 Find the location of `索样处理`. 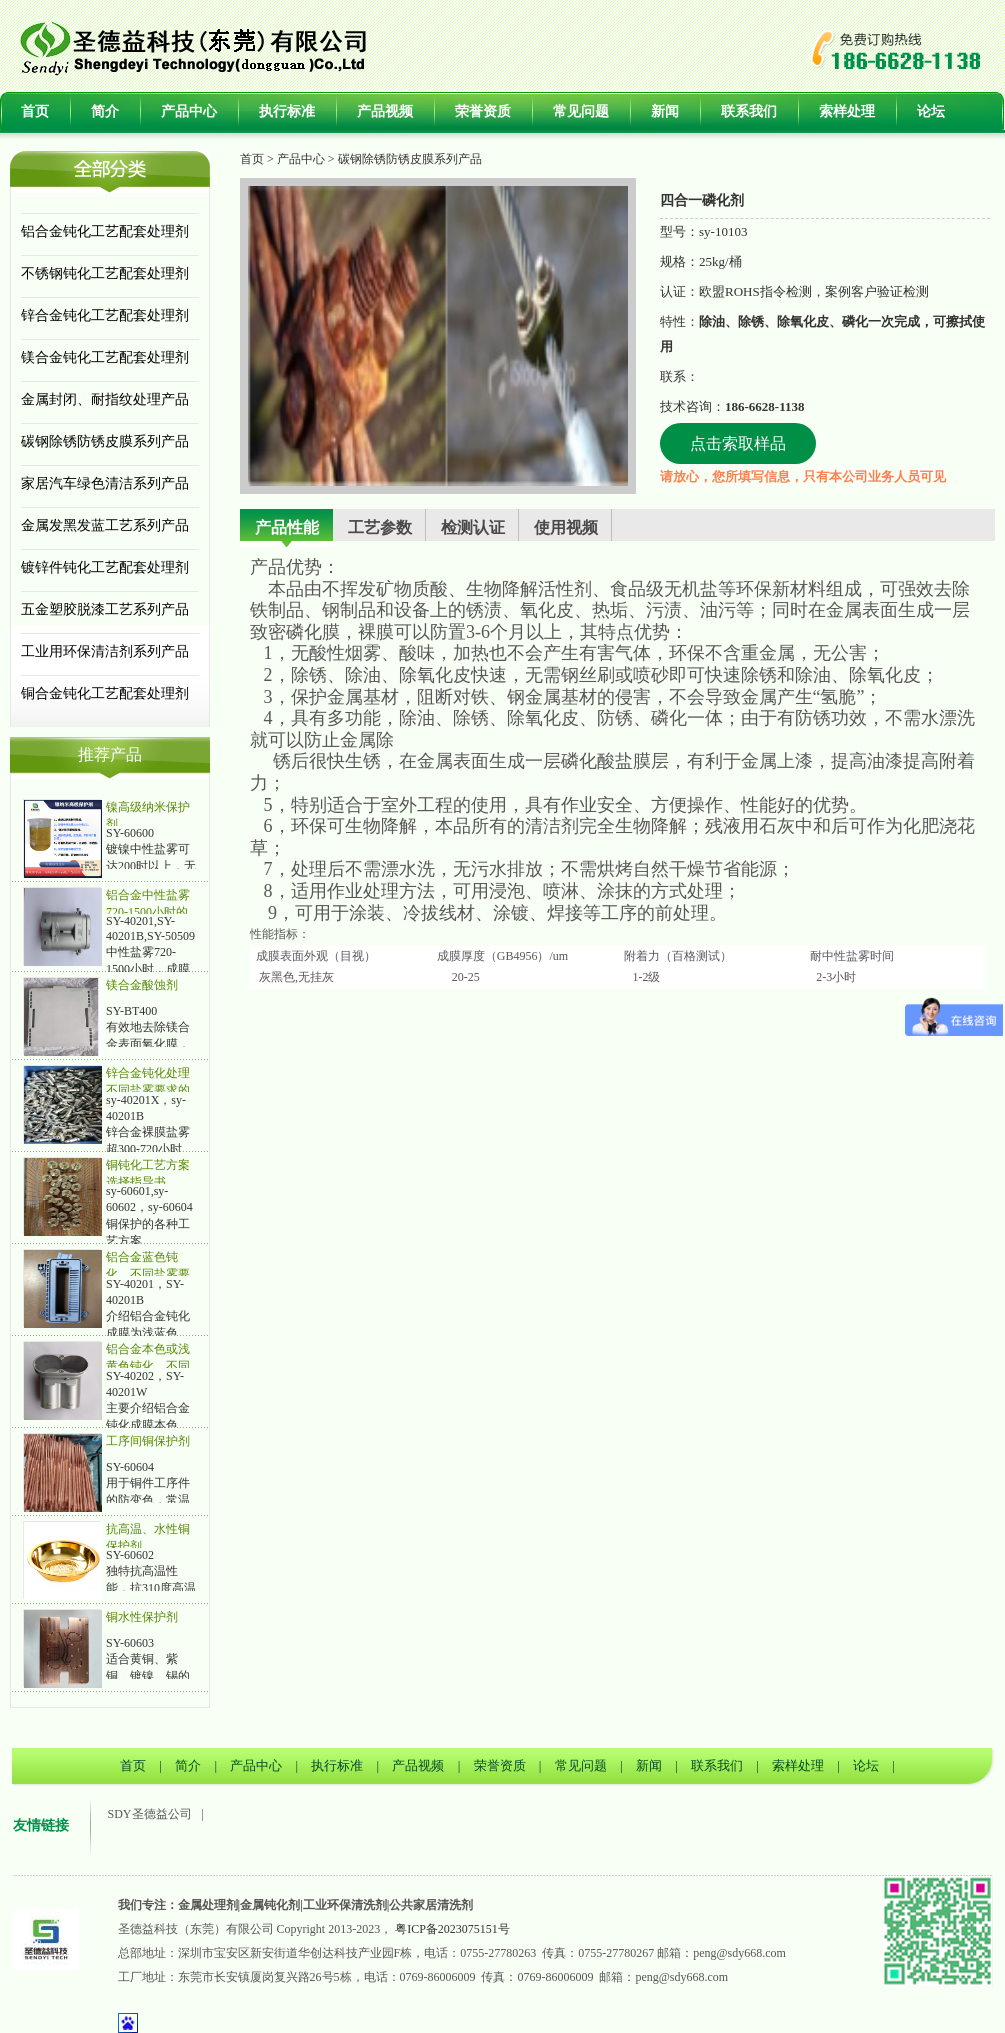

索样处理 is located at coordinates (847, 111).